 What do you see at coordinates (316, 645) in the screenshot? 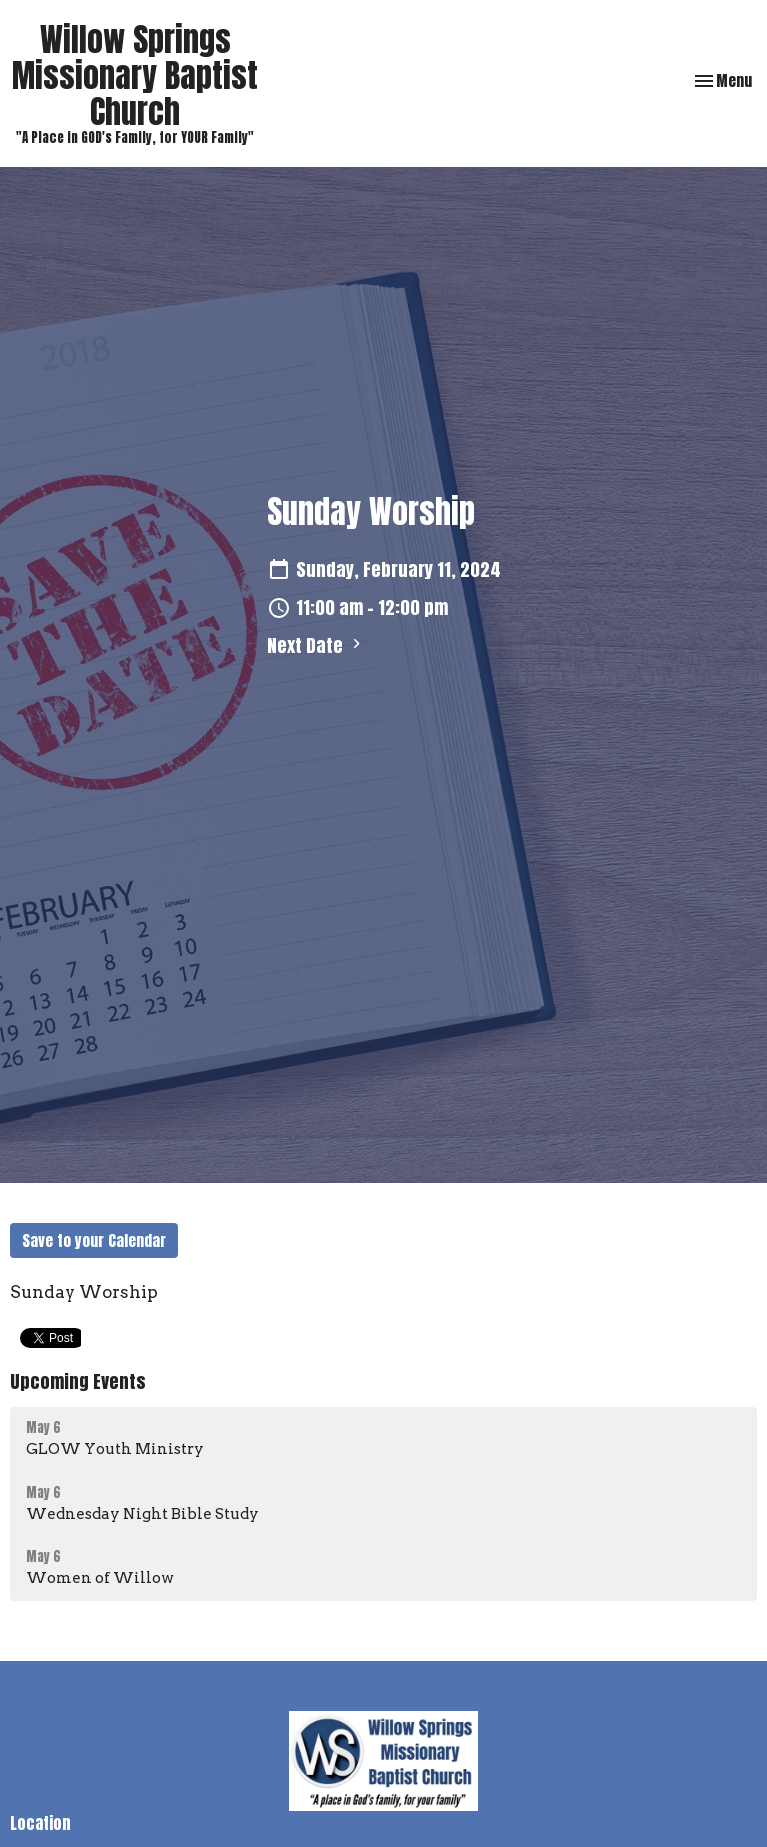
I see `Next Date` at bounding box center [316, 645].